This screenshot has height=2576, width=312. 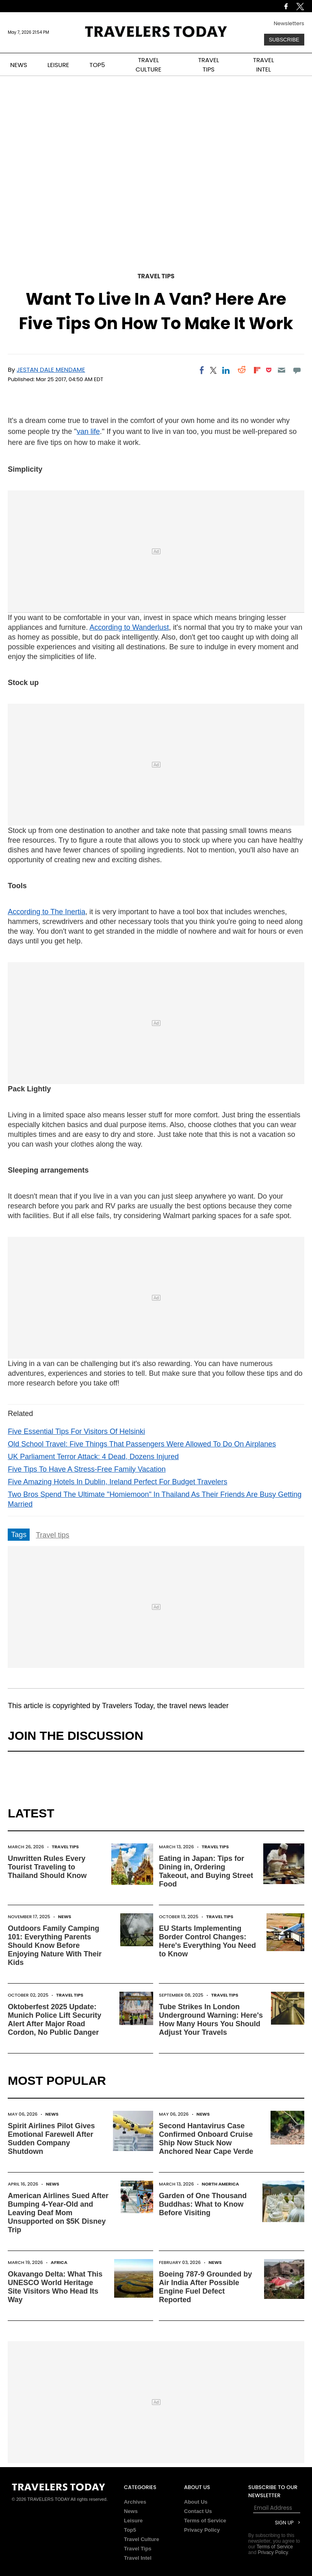 I want to click on Spirit Airlines Pilot Gives Emotional Farewell After Sudden Company Shutdown, so click(x=51, y=2138).